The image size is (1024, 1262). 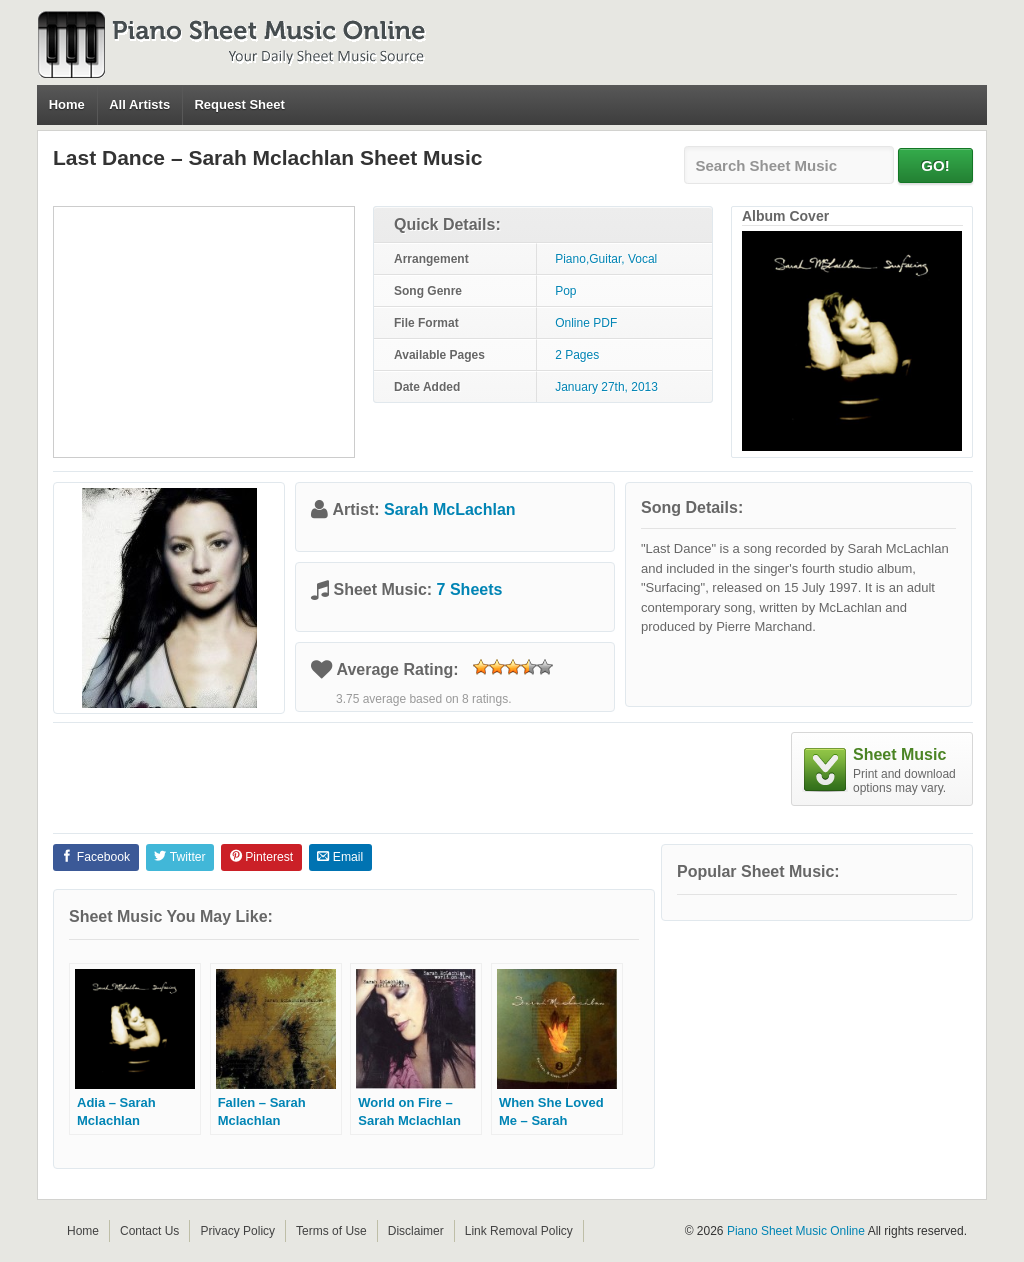 What do you see at coordinates (261, 857) in the screenshot?
I see `Pinterest` at bounding box center [261, 857].